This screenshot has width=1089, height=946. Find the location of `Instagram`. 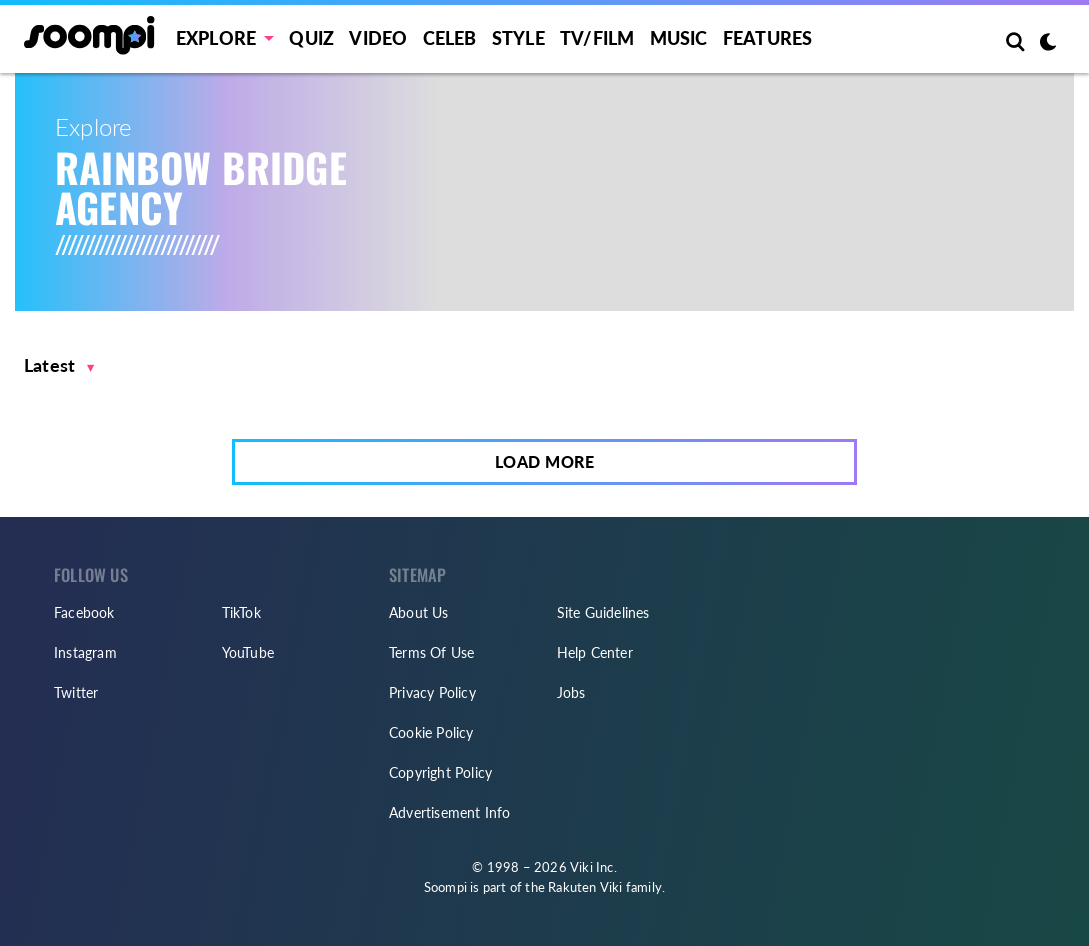

Instagram is located at coordinates (85, 652).